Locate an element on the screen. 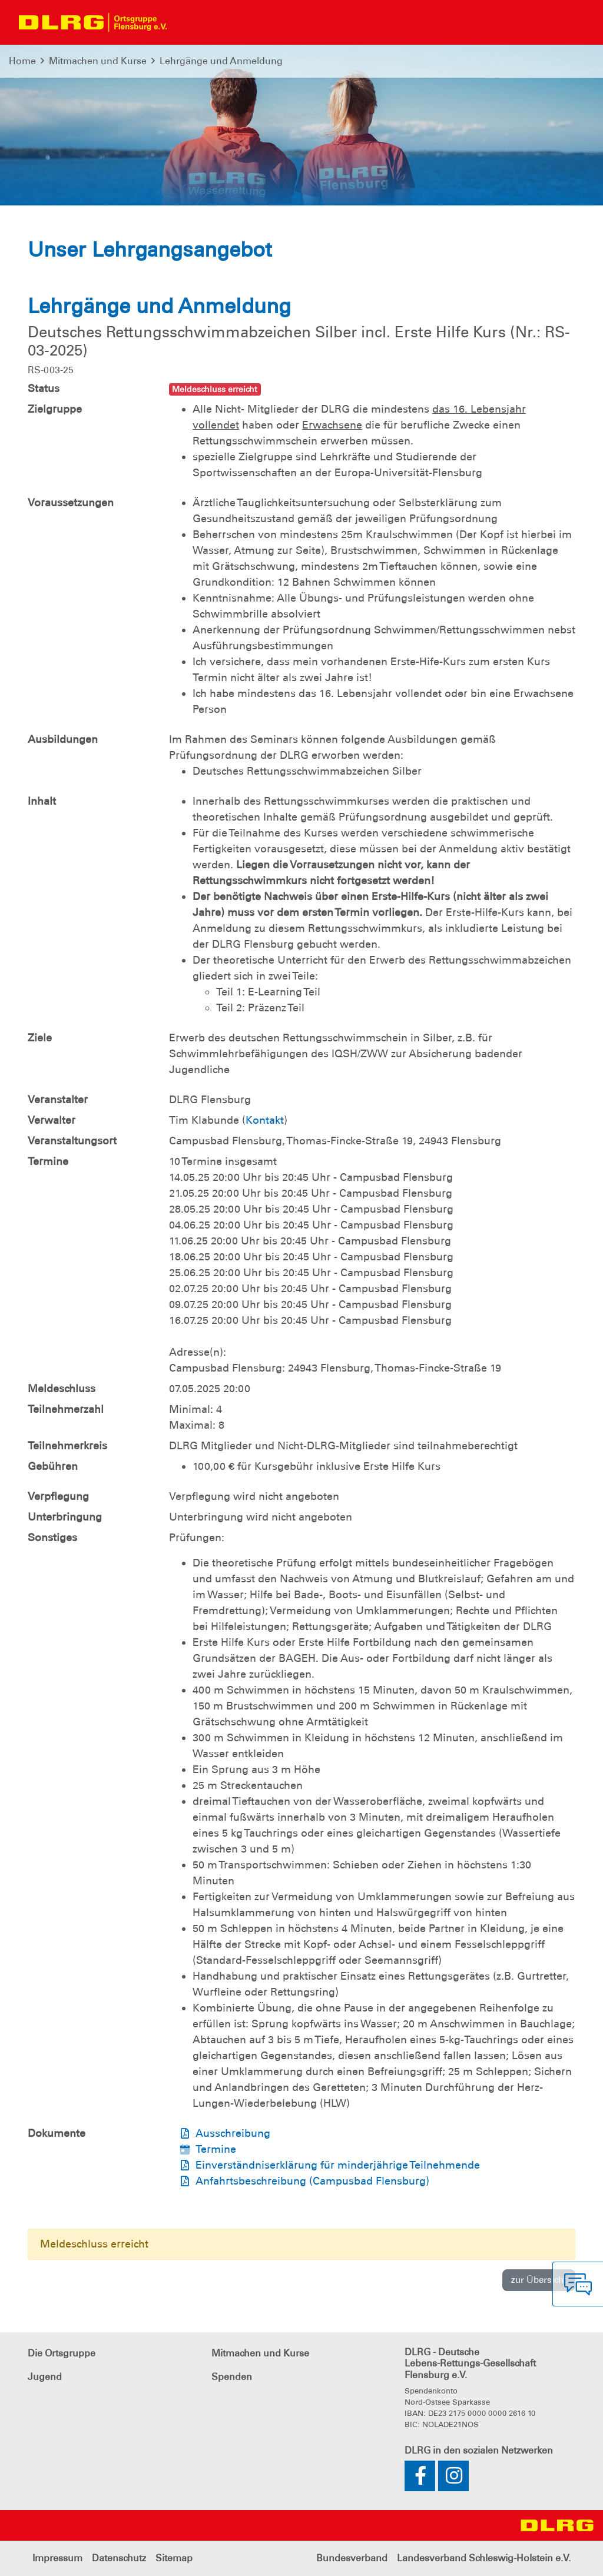  Home is located at coordinates (22, 61).